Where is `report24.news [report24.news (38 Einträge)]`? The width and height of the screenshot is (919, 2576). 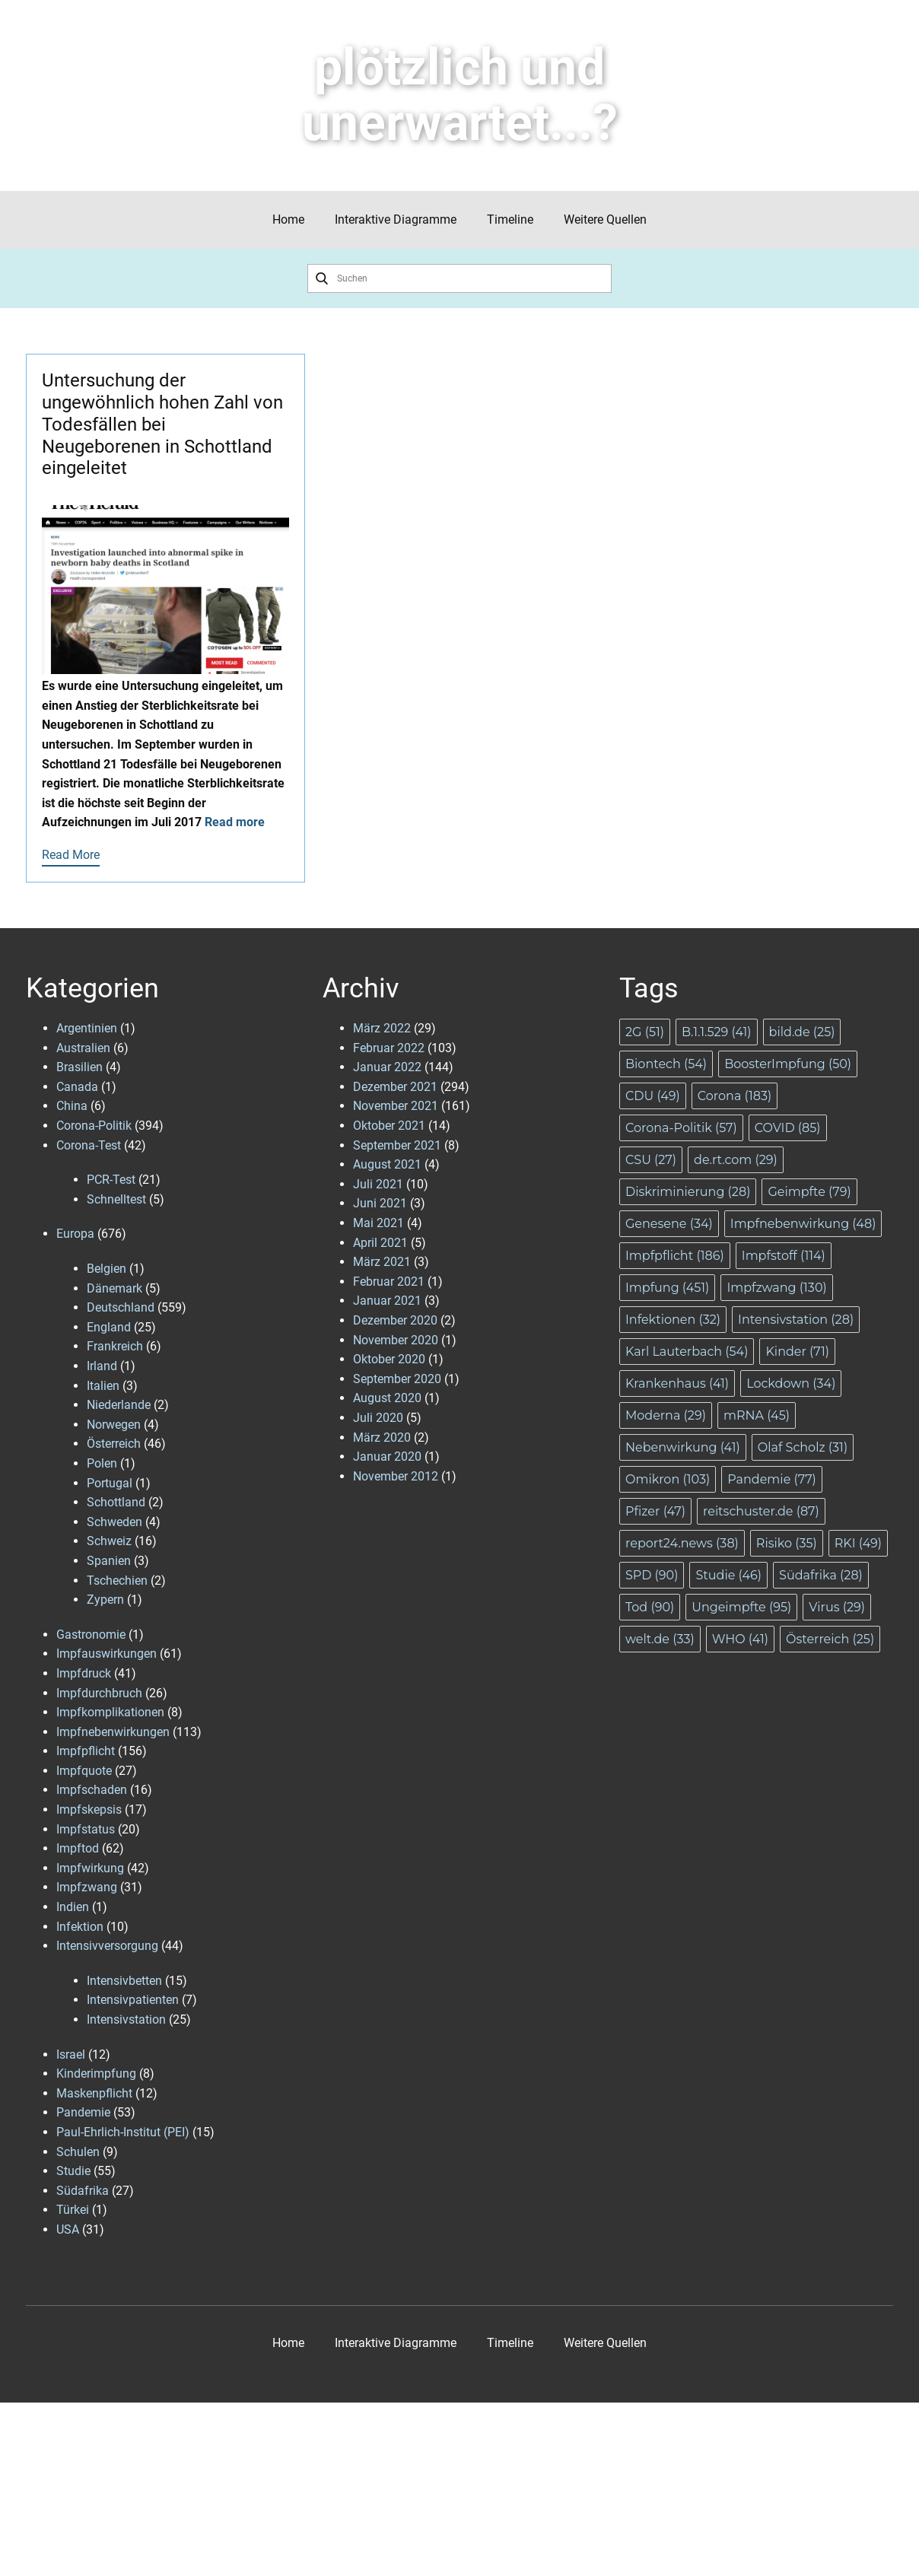
report24.news [report24.news (38 Einträge)] is located at coordinates (682, 1543).